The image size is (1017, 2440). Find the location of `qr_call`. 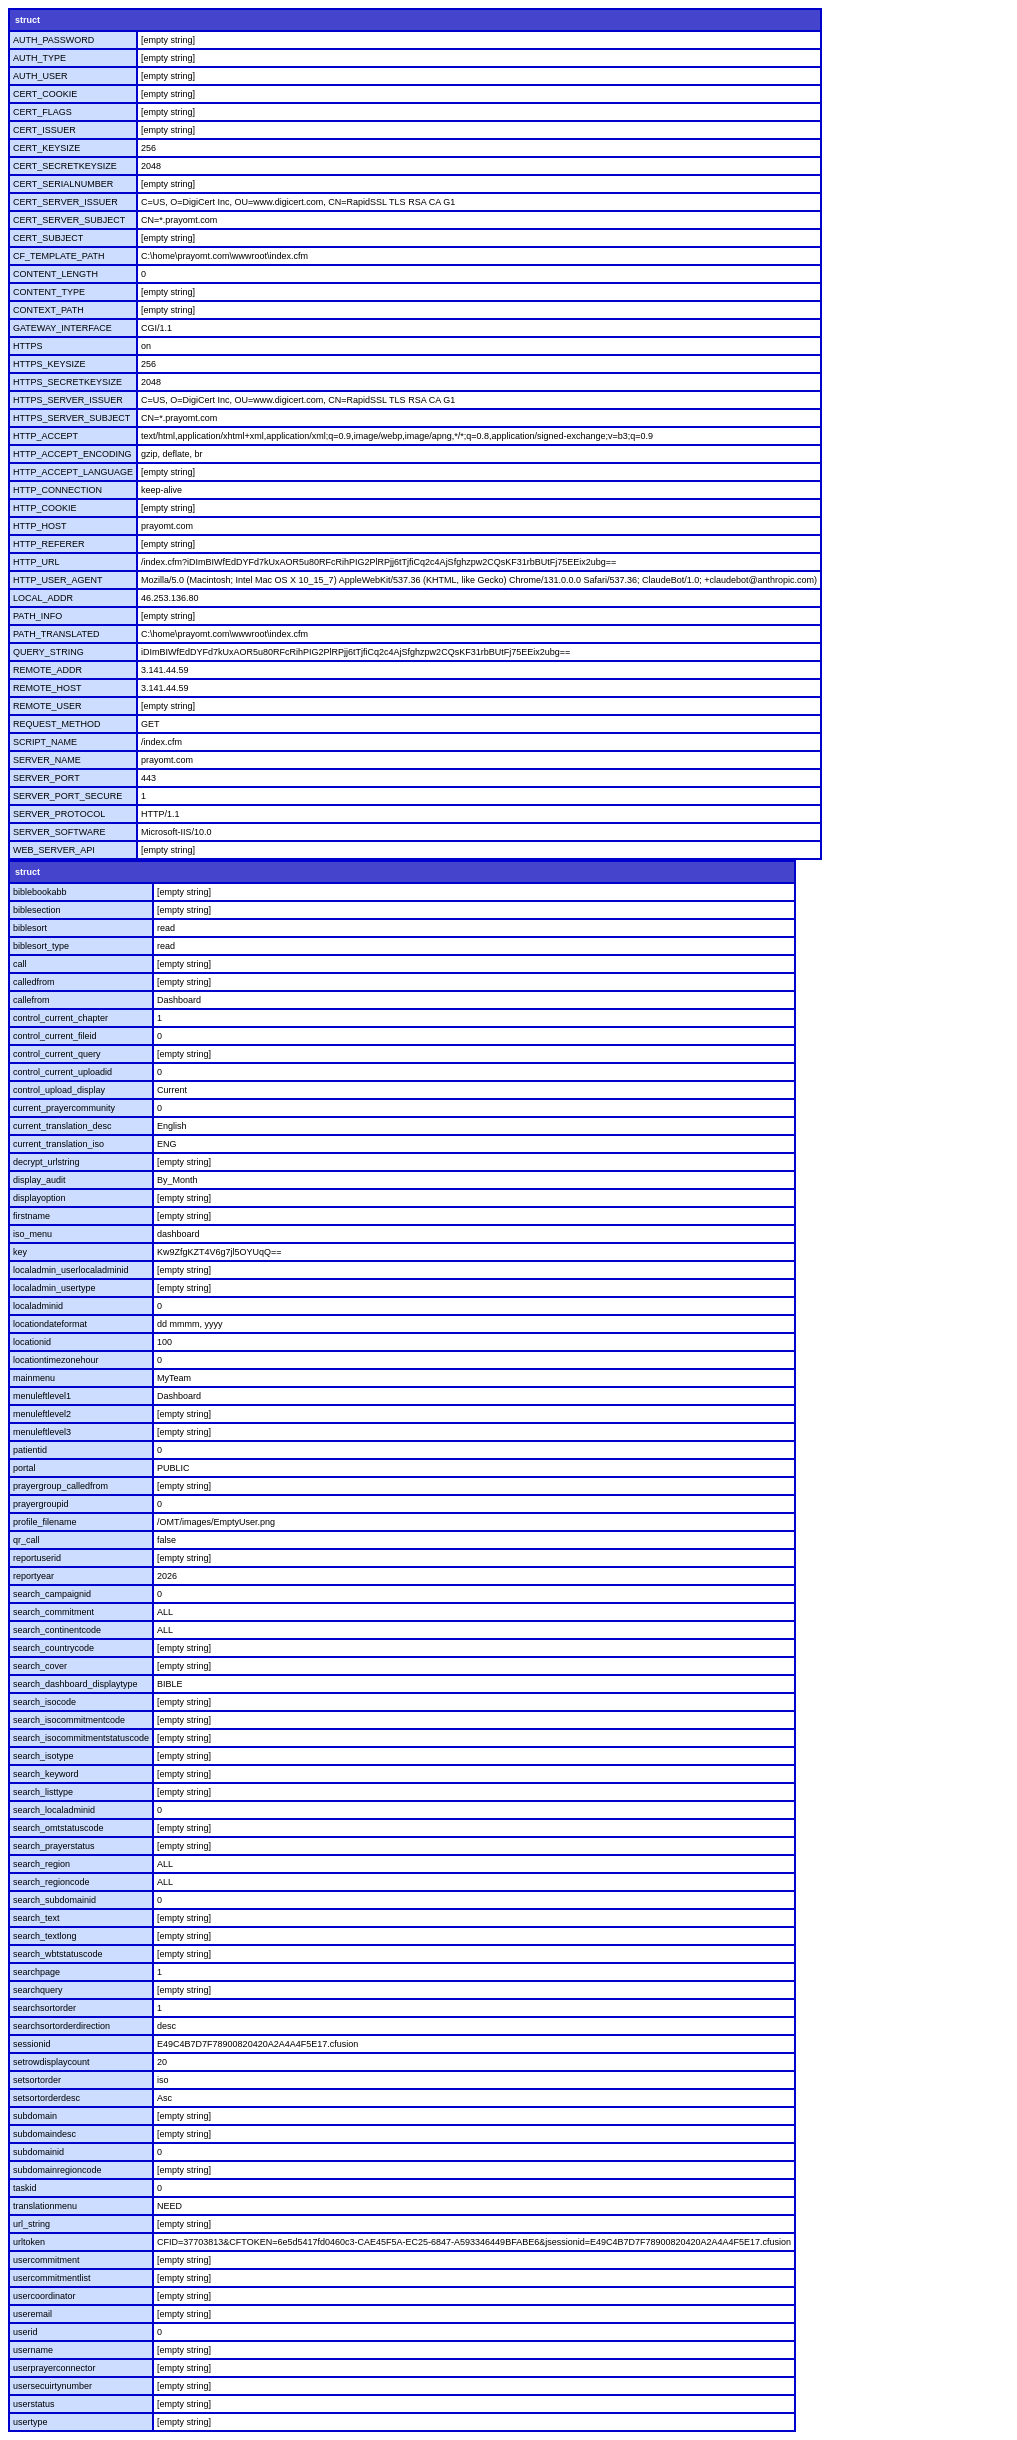

qr_call is located at coordinates (26, 1540).